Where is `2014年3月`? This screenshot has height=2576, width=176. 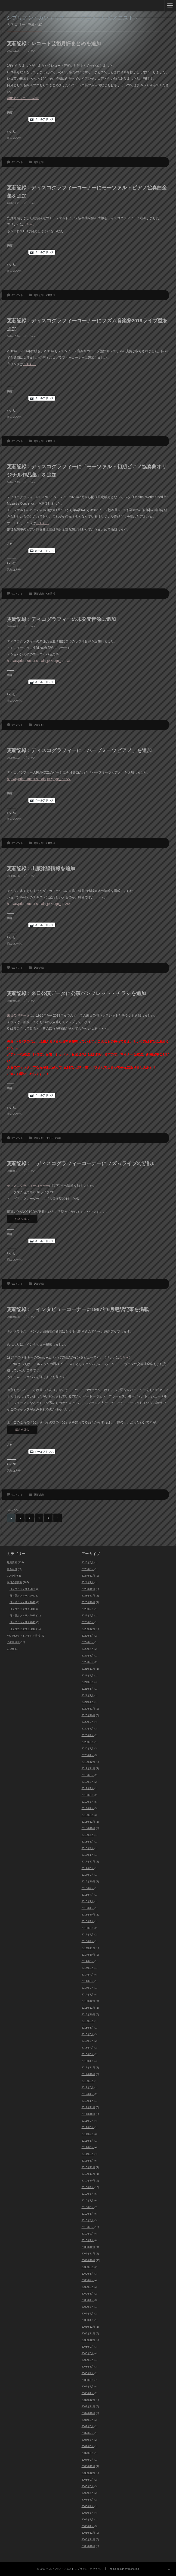
2014年3月 is located at coordinates (87, 1981).